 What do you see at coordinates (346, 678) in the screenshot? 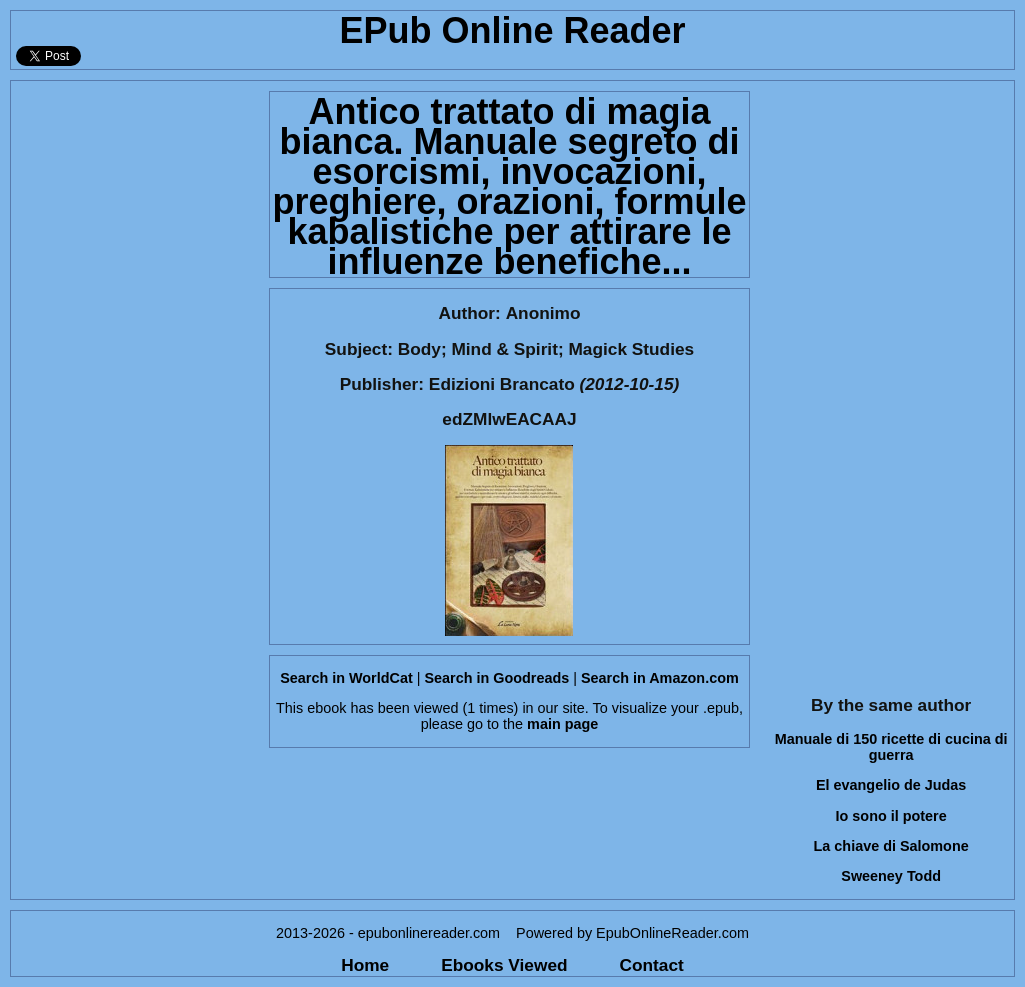
I see `Search in WorldCat` at bounding box center [346, 678].